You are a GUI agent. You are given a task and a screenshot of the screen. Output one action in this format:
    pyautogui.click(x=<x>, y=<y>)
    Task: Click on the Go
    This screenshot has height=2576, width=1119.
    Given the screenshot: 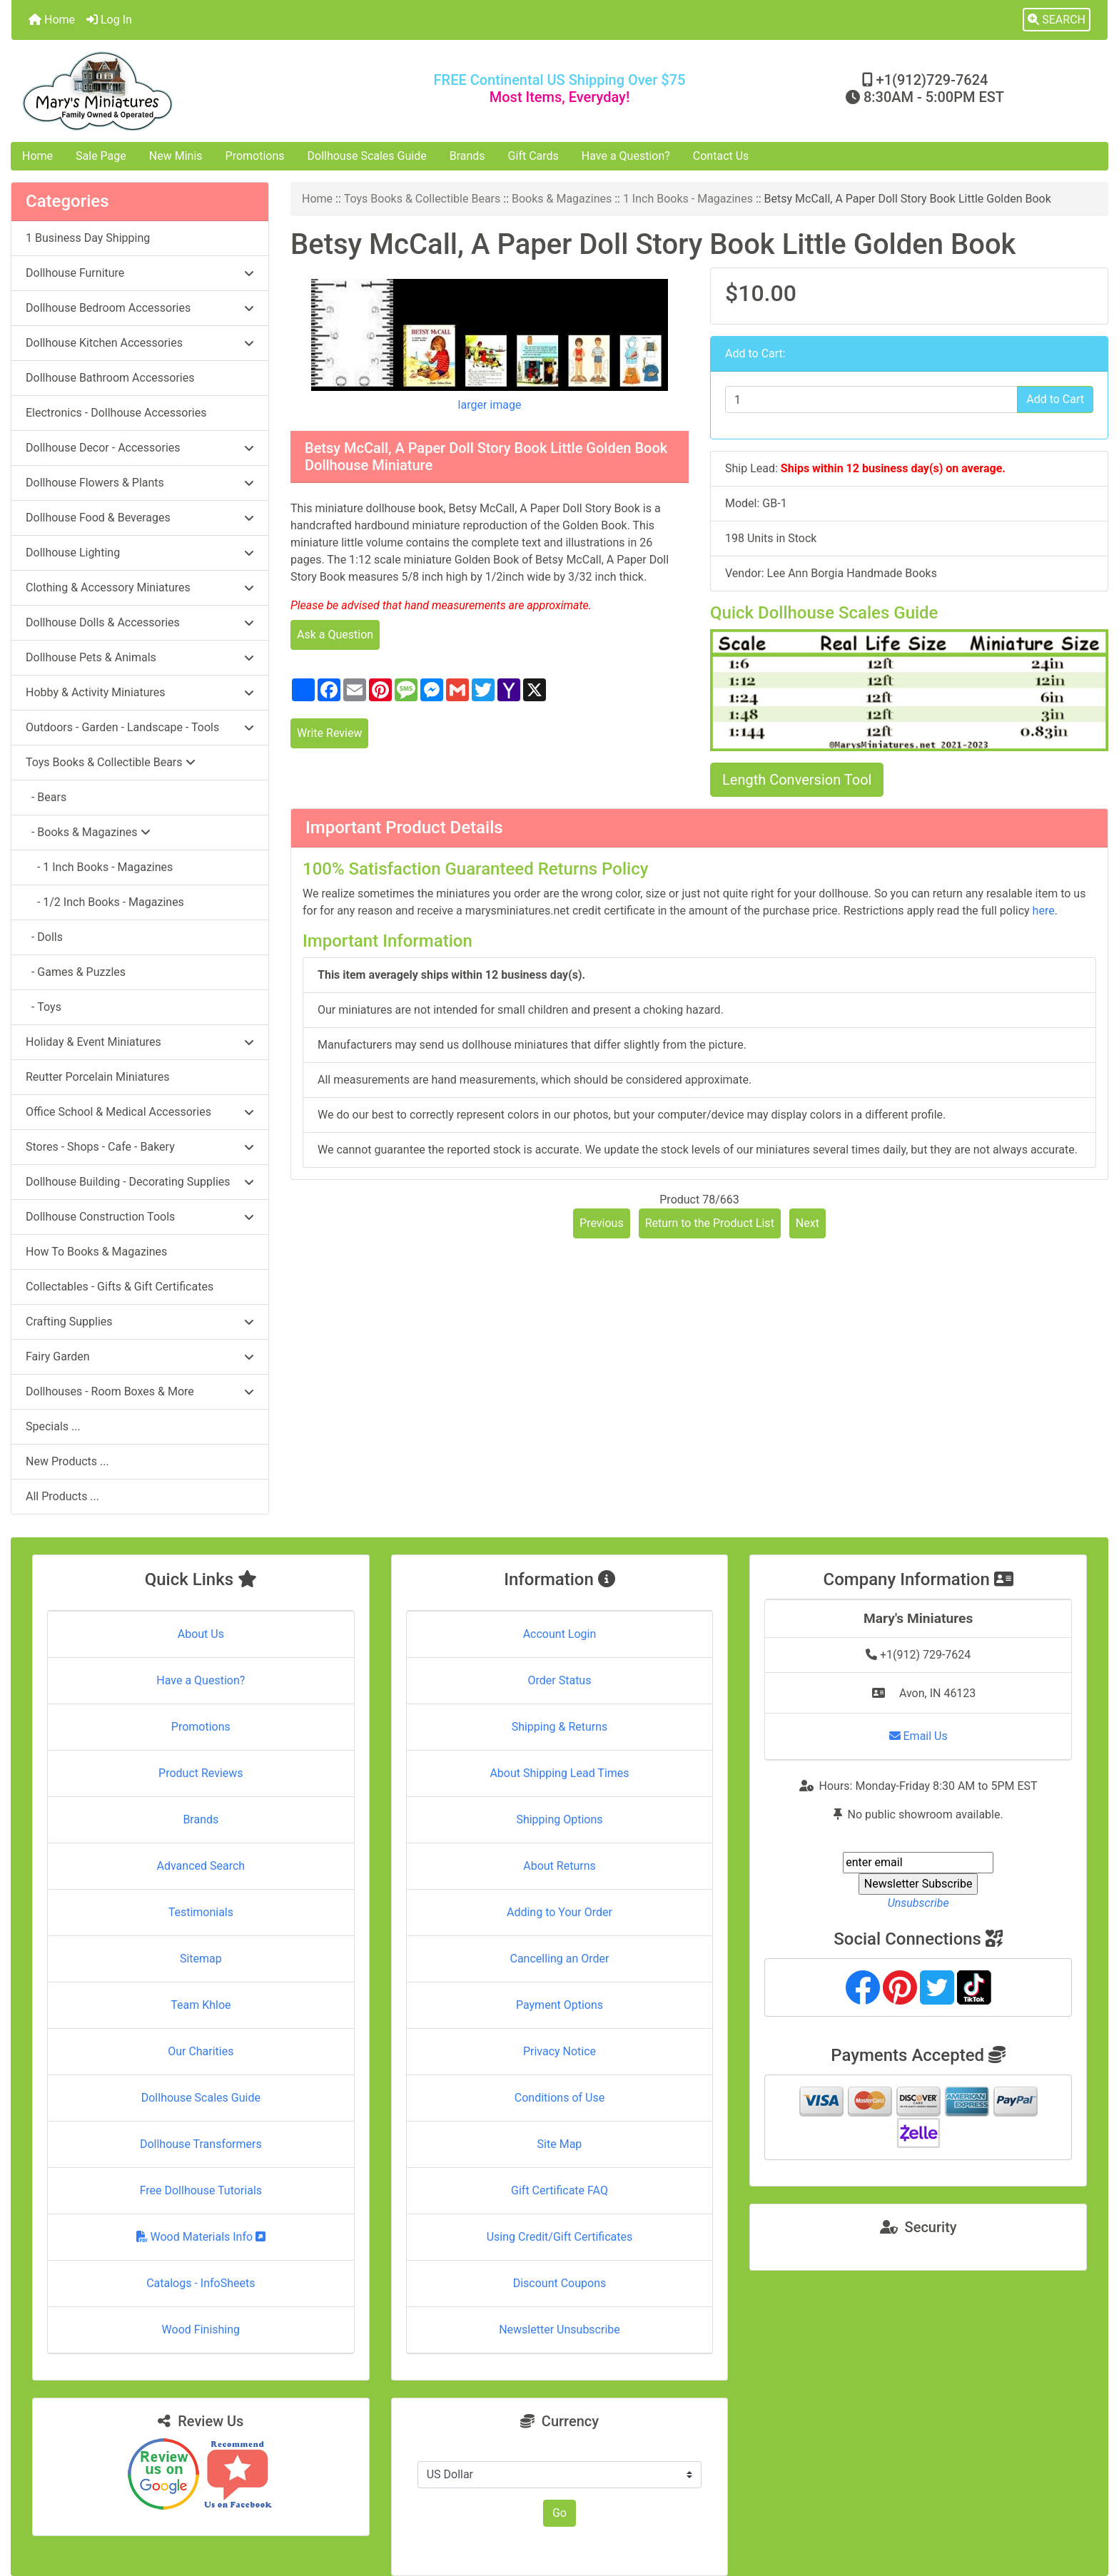 What is the action you would take?
    pyautogui.click(x=559, y=2513)
    